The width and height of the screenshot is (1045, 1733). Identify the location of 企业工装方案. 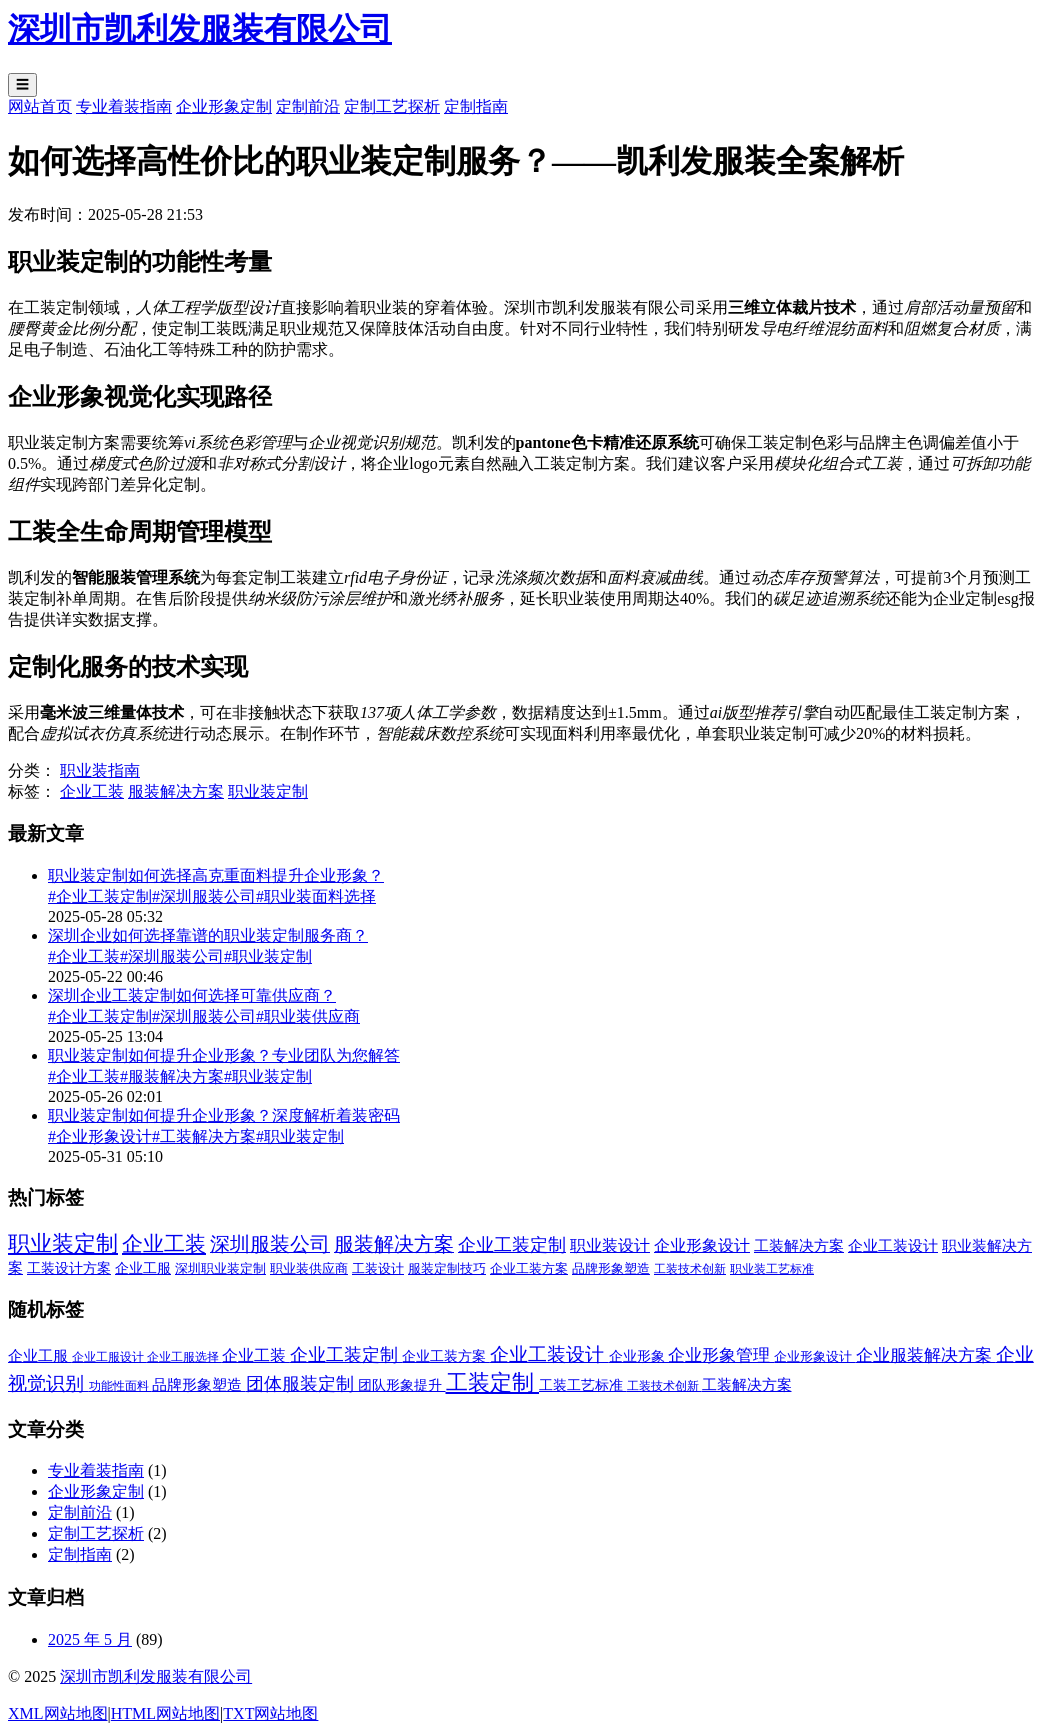
(446, 1356).